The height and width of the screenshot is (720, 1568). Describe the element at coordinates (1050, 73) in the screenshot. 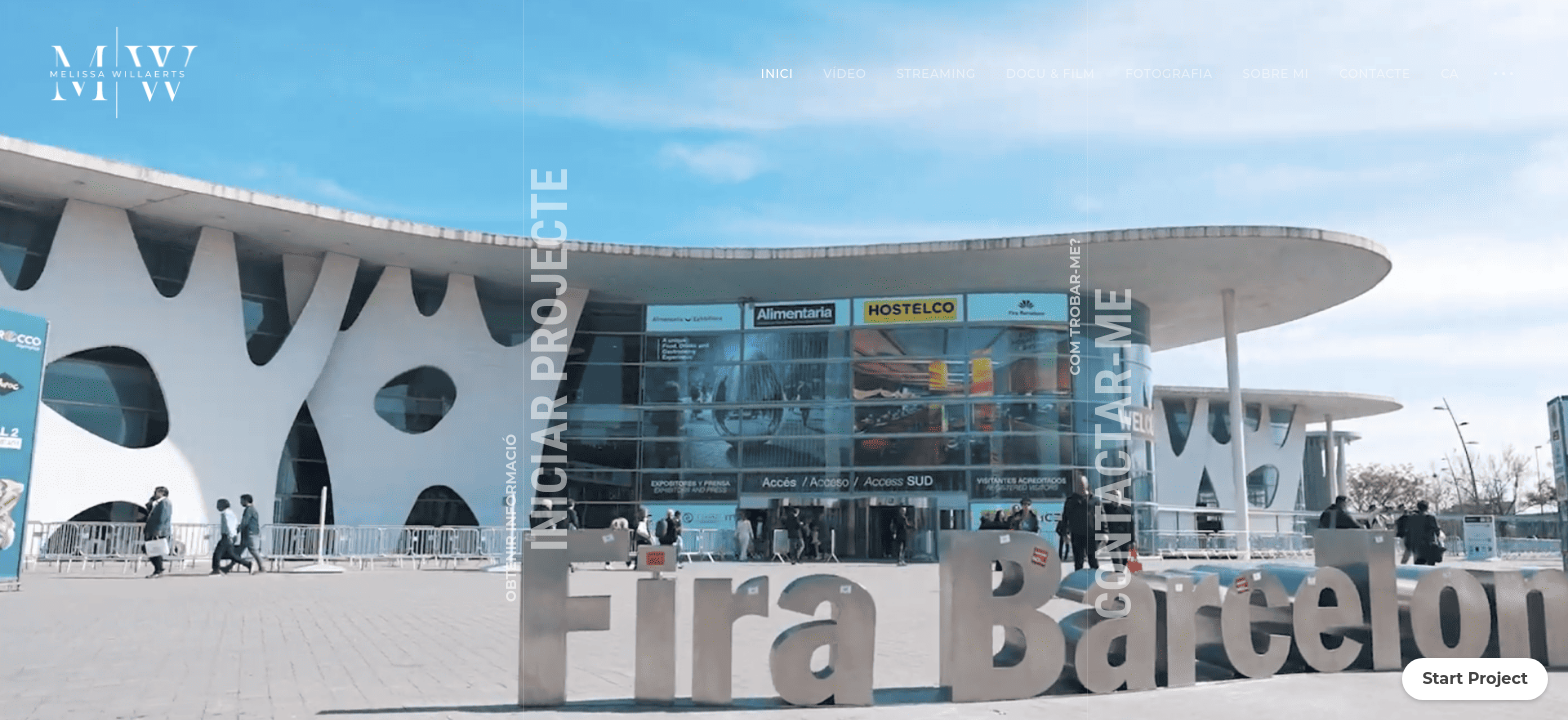

I see `Docu & Film` at that location.